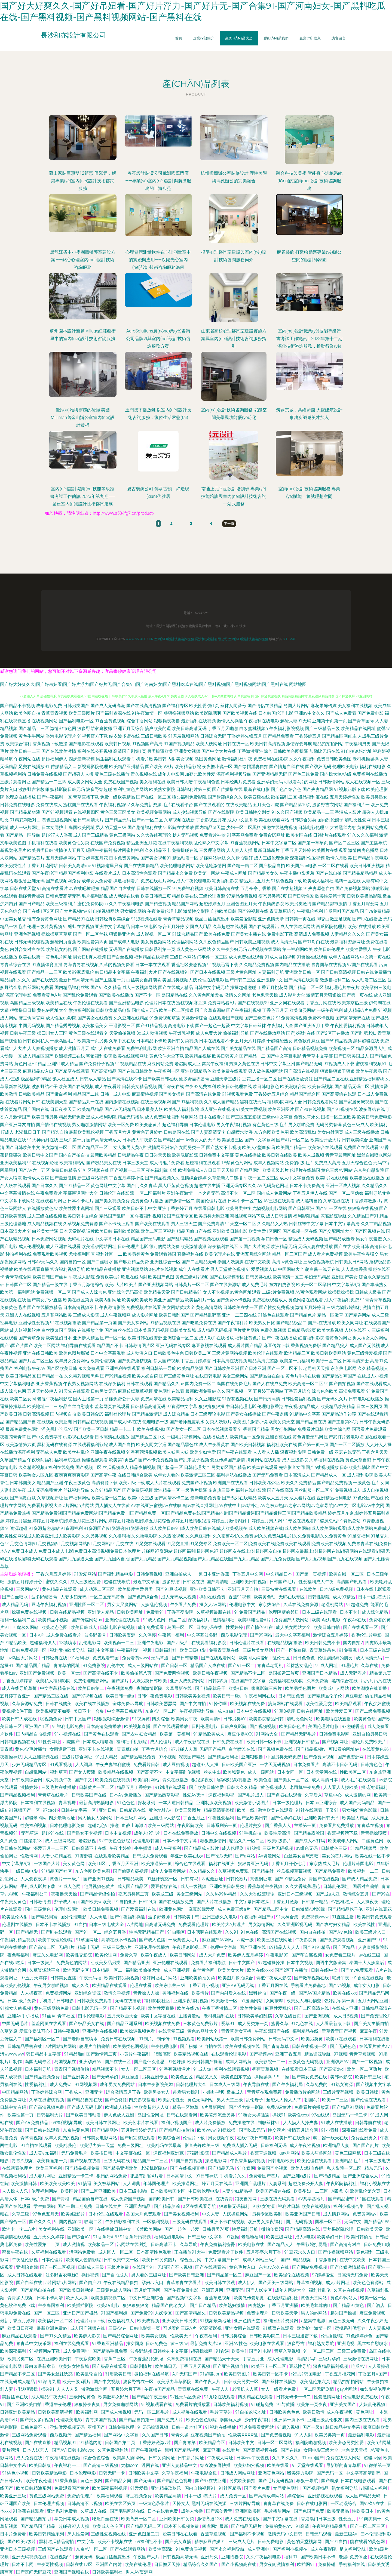 This screenshot has width=392, height=2576. I want to click on 日本在线视频看看, so click(219, 1429).